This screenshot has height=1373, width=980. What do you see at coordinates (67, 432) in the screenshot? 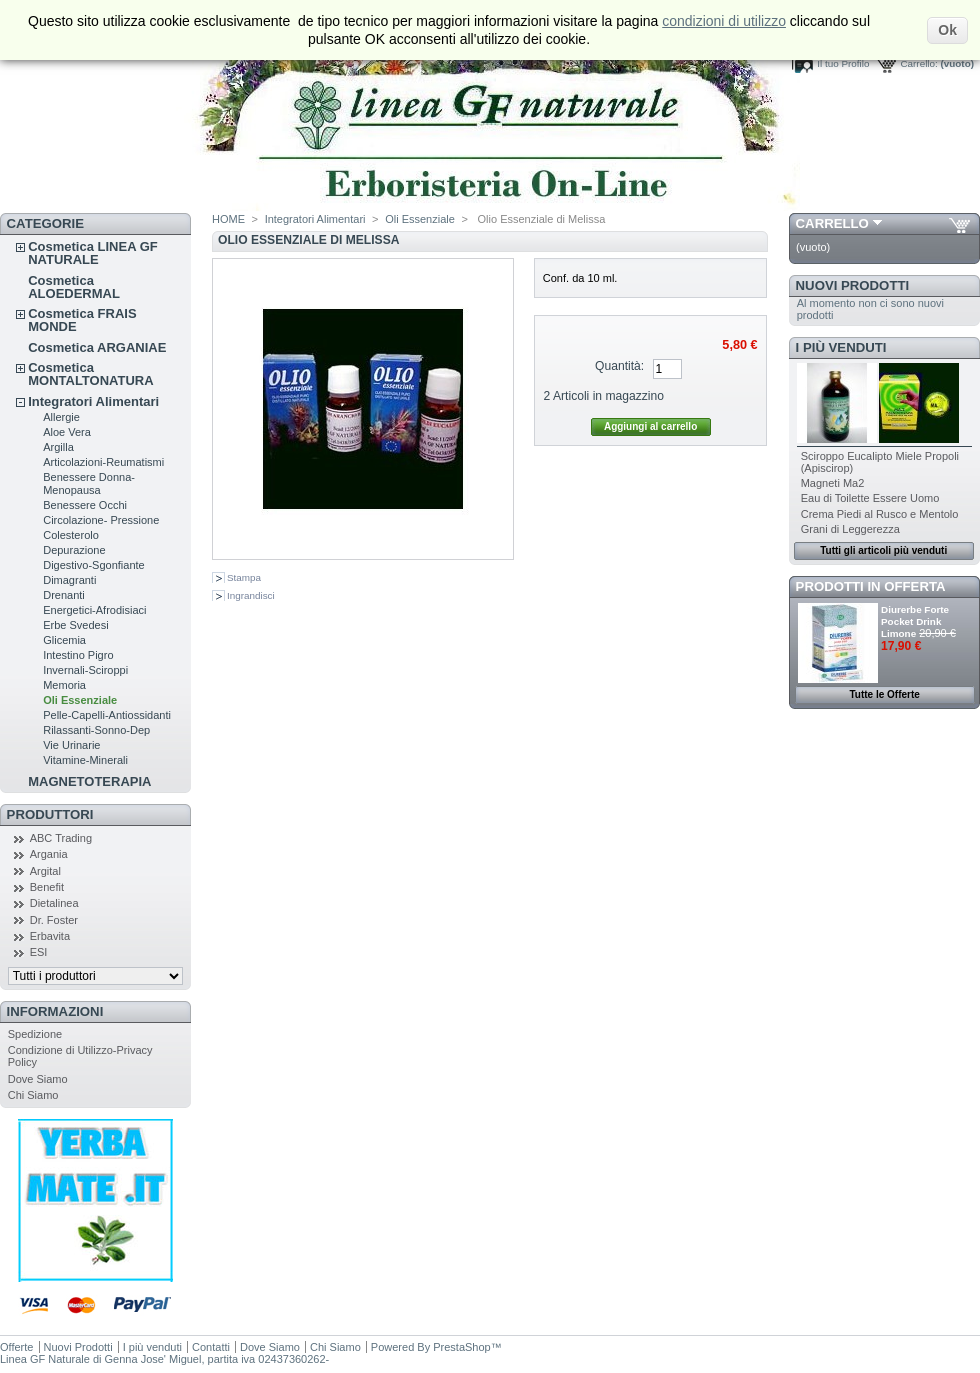
I see `Aloe Vera` at bounding box center [67, 432].